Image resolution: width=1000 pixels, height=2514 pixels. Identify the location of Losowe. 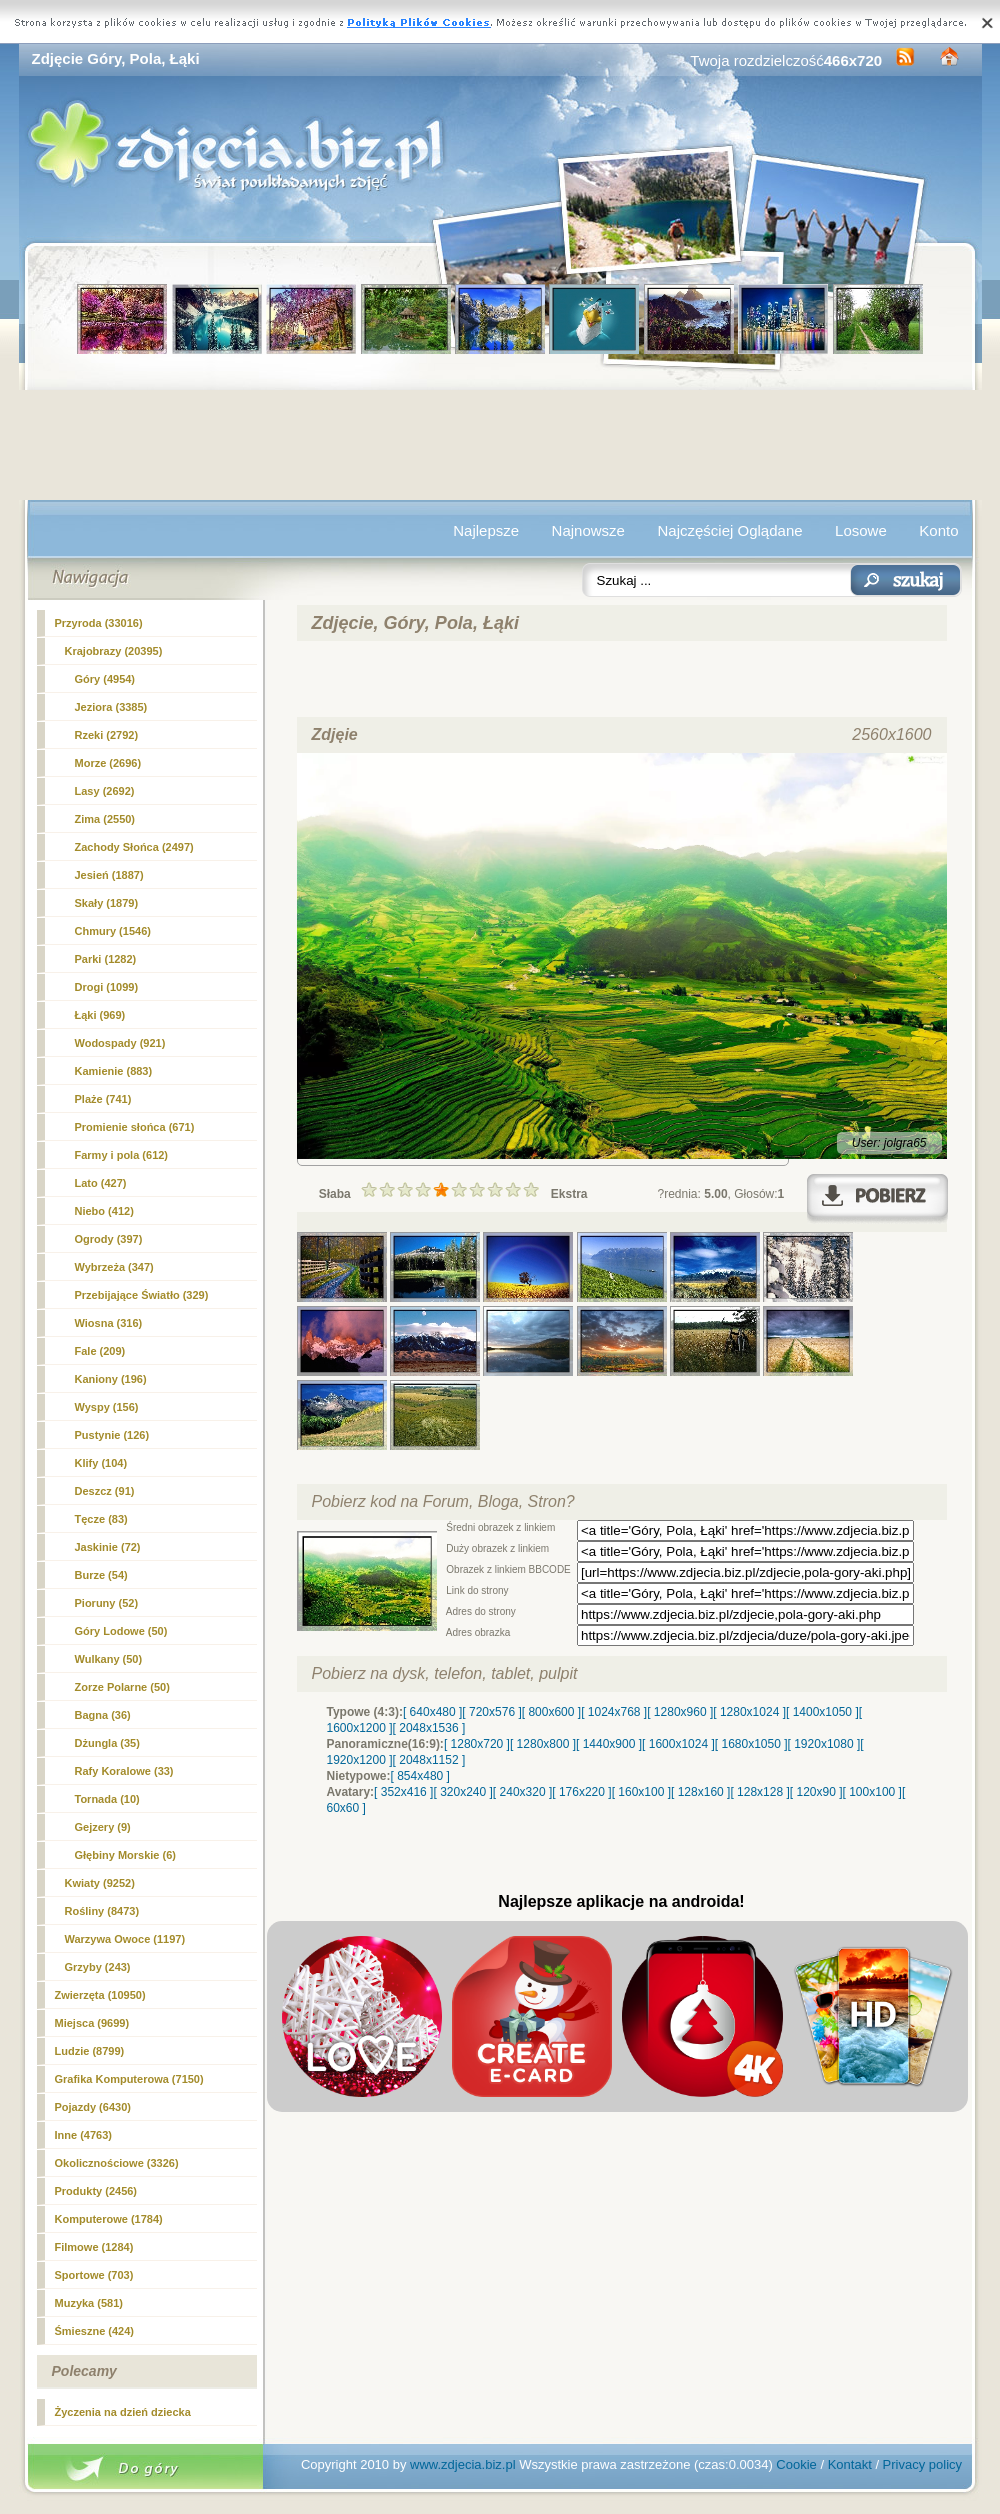
(861, 530).